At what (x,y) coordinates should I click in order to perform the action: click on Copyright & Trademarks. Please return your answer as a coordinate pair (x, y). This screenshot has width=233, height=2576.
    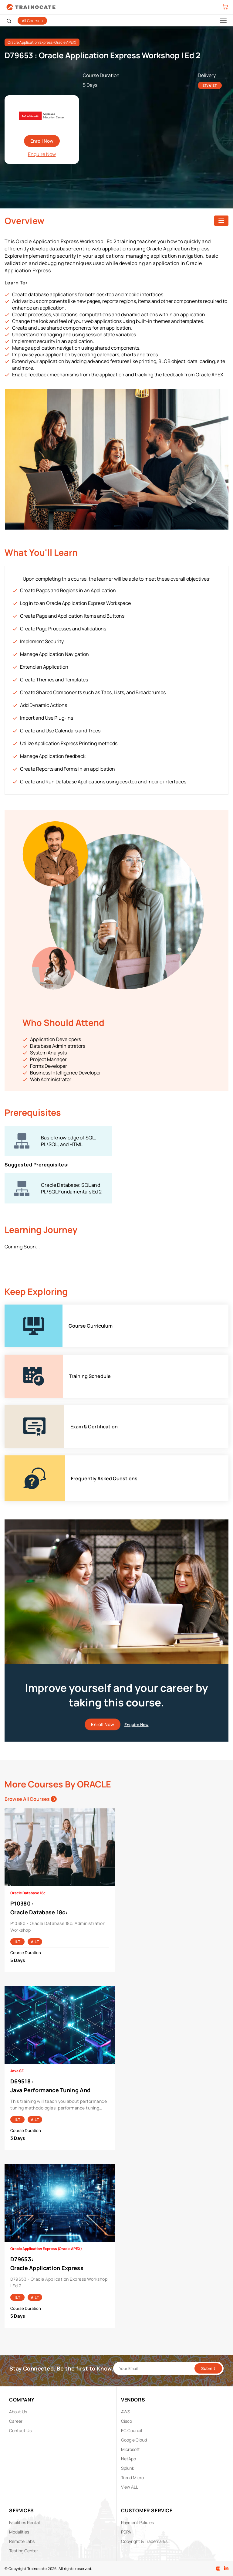
    Looking at the image, I should click on (144, 2541).